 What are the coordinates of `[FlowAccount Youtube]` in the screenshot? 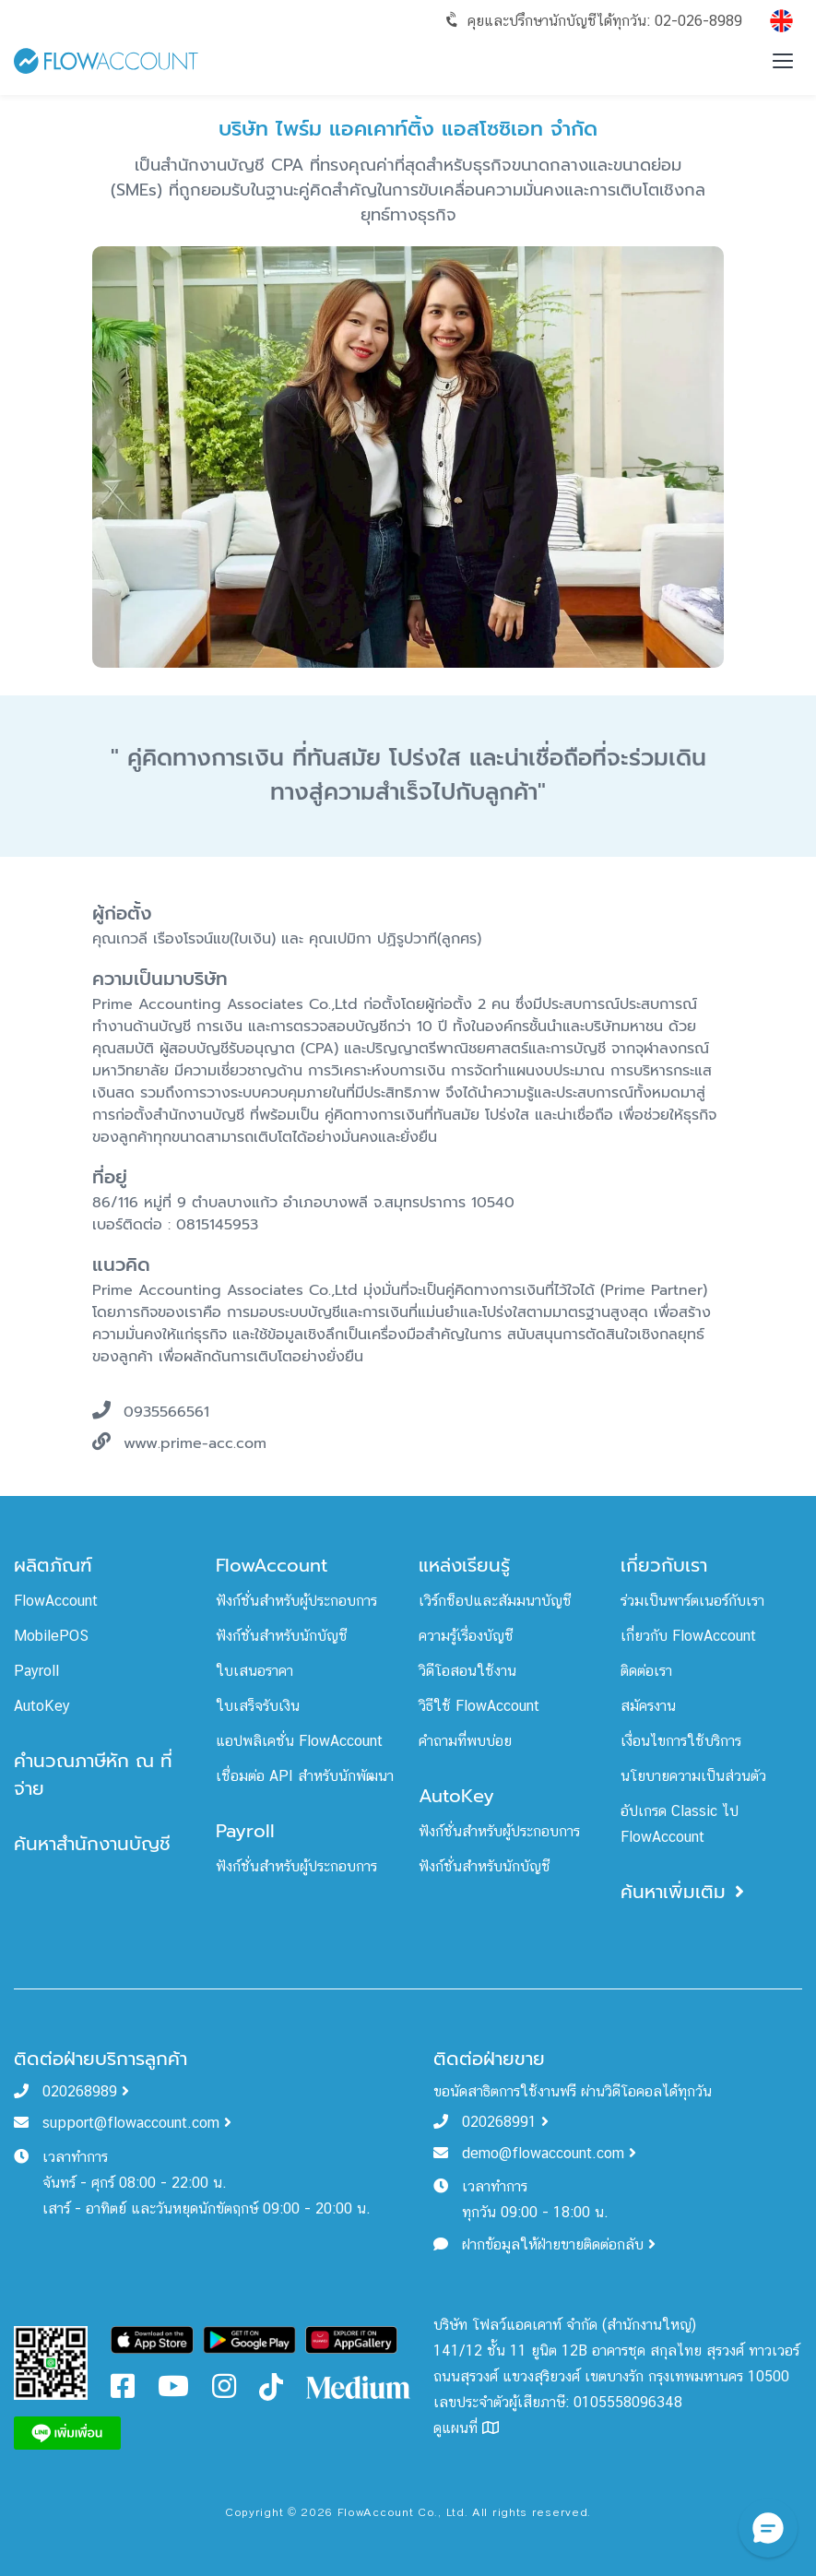 It's located at (173, 2391).